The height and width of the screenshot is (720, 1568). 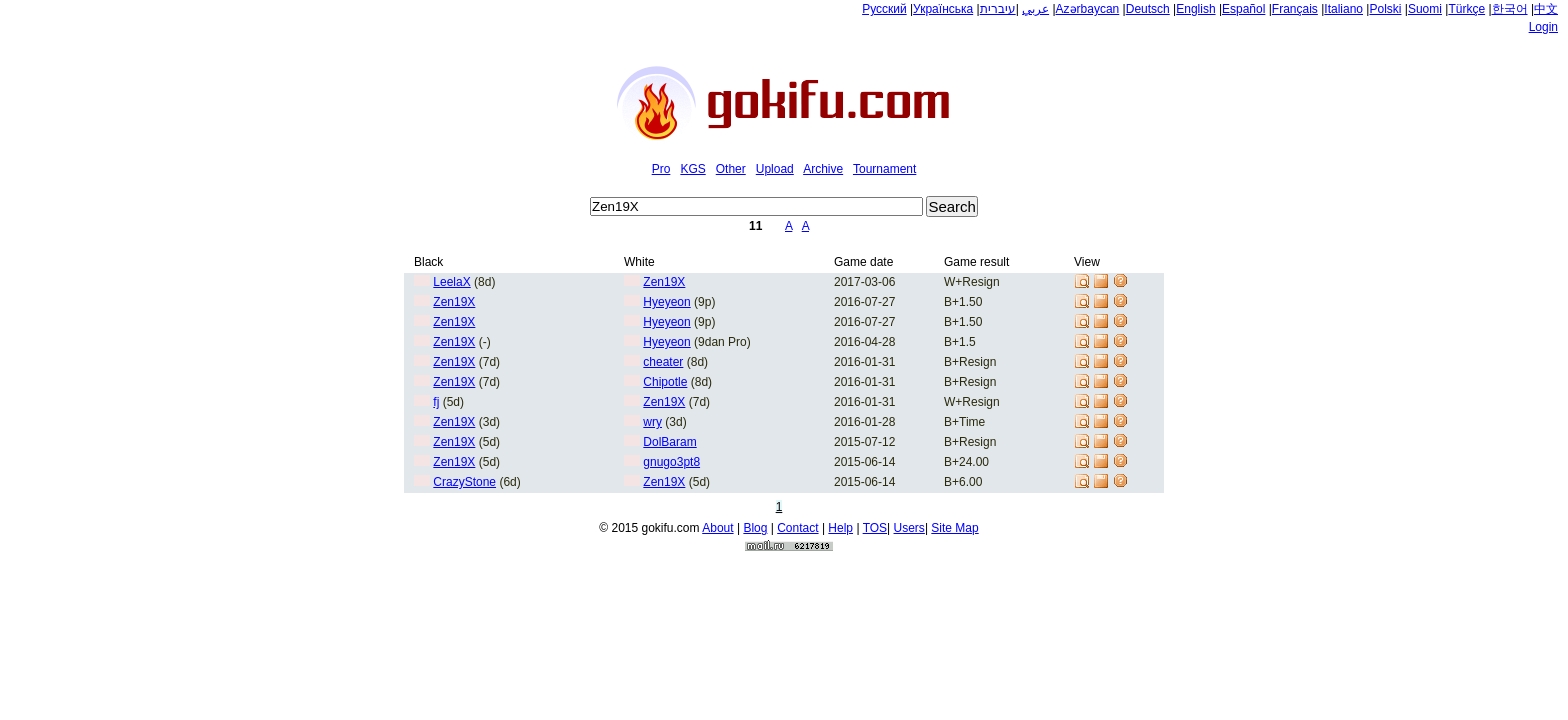 What do you see at coordinates (840, 528) in the screenshot?
I see `Help` at bounding box center [840, 528].